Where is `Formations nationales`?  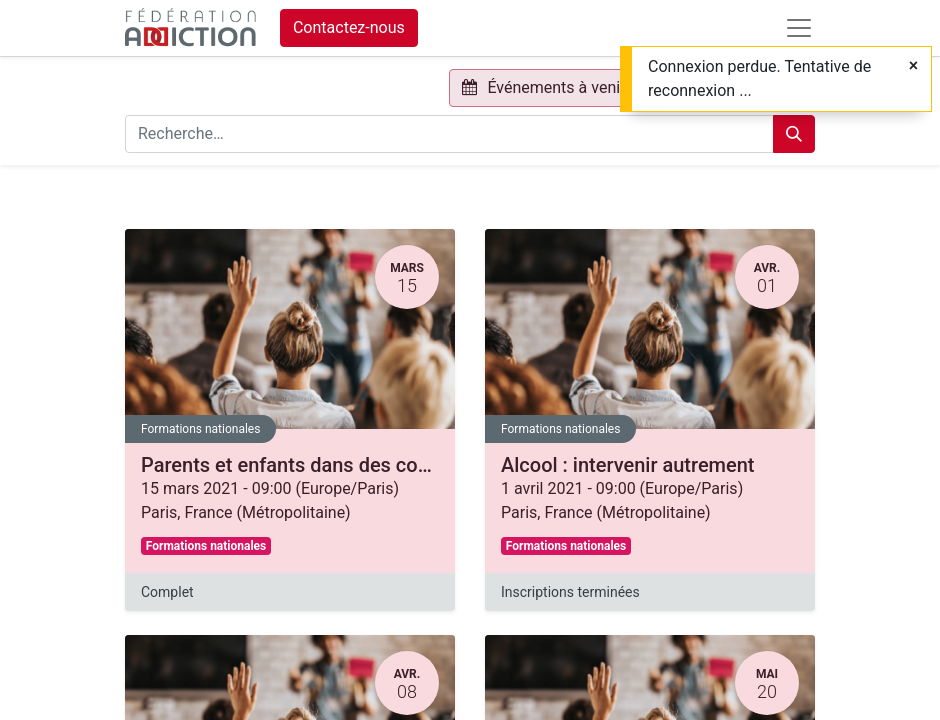 Formations nationales is located at coordinates (200, 429).